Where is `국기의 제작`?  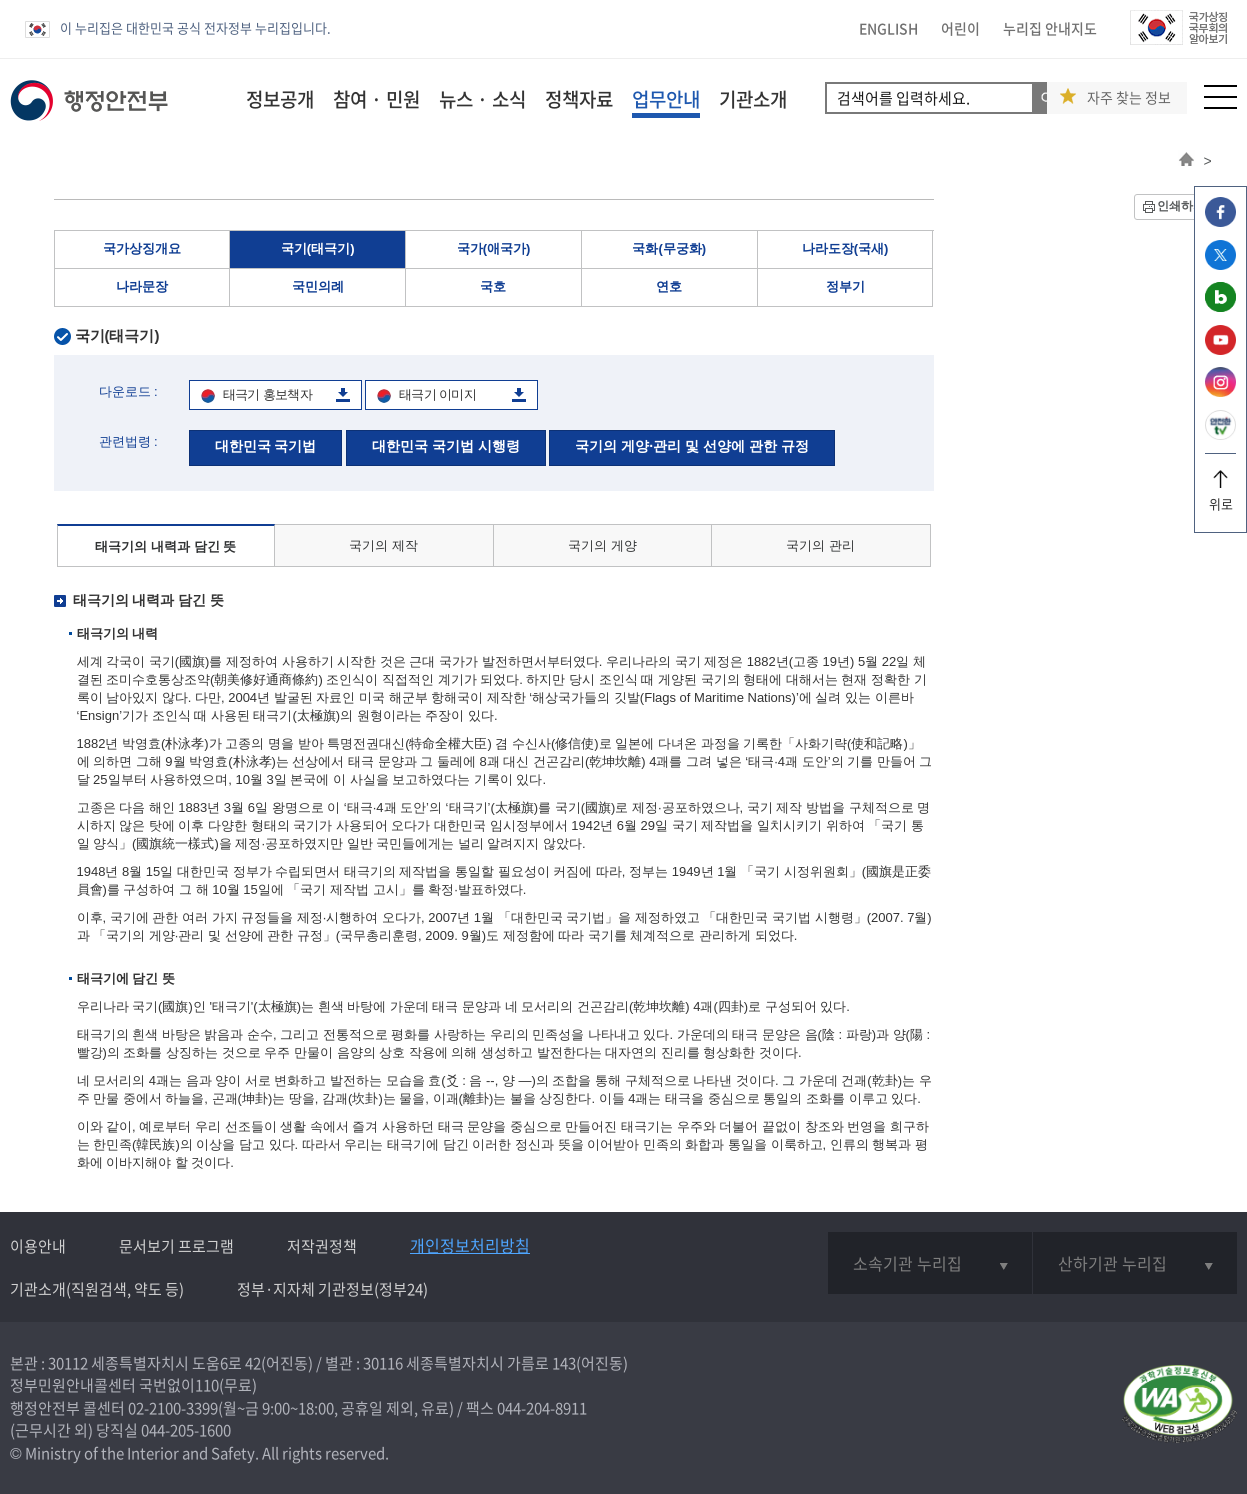 국기의 제작 is located at coordinates (383, 545).